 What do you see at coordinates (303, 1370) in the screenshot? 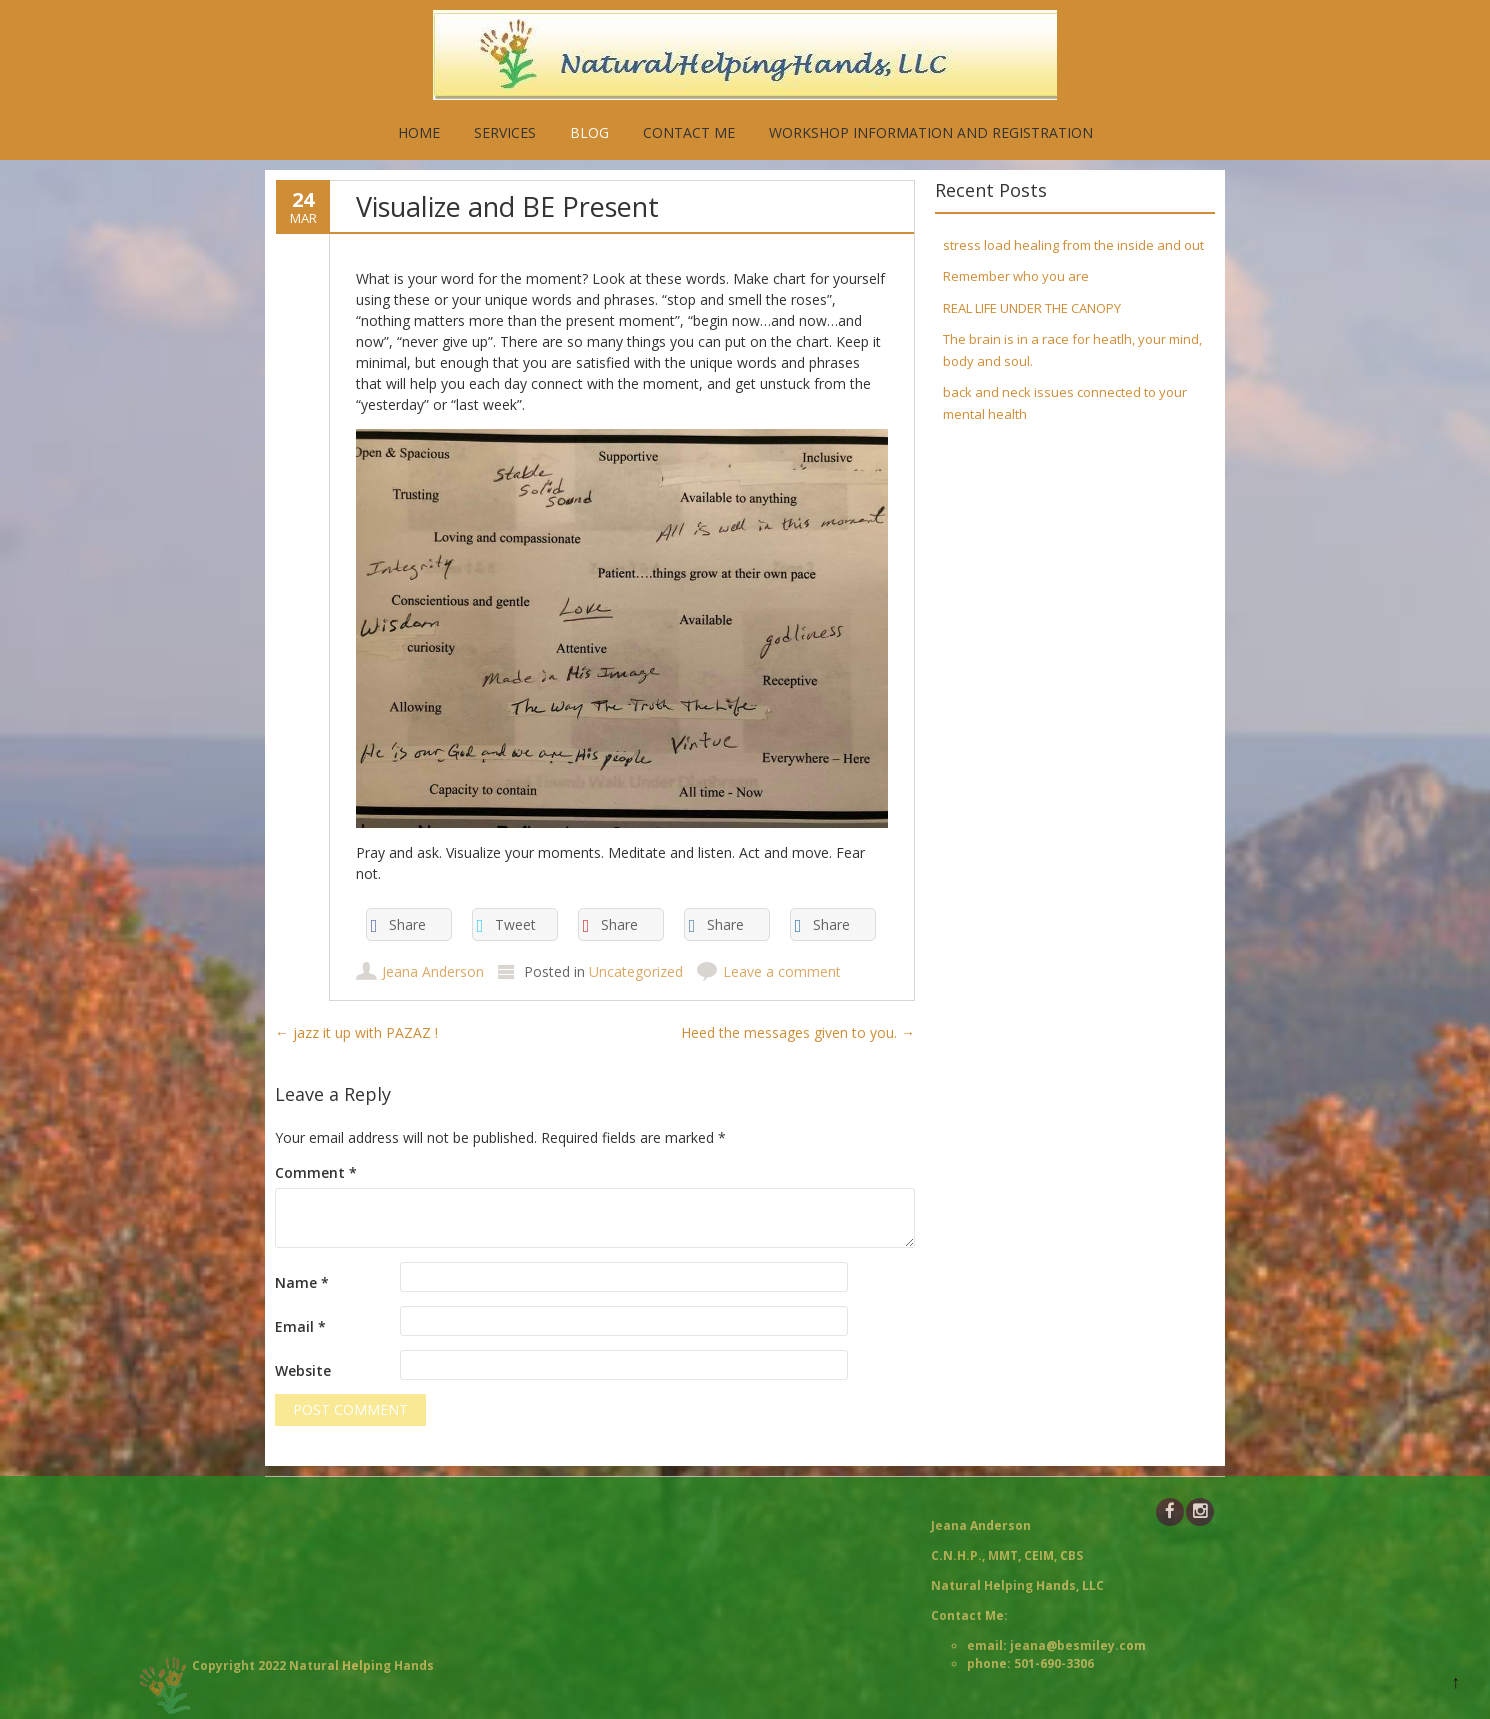
I see `Website` at bounding box center [303, 1370].